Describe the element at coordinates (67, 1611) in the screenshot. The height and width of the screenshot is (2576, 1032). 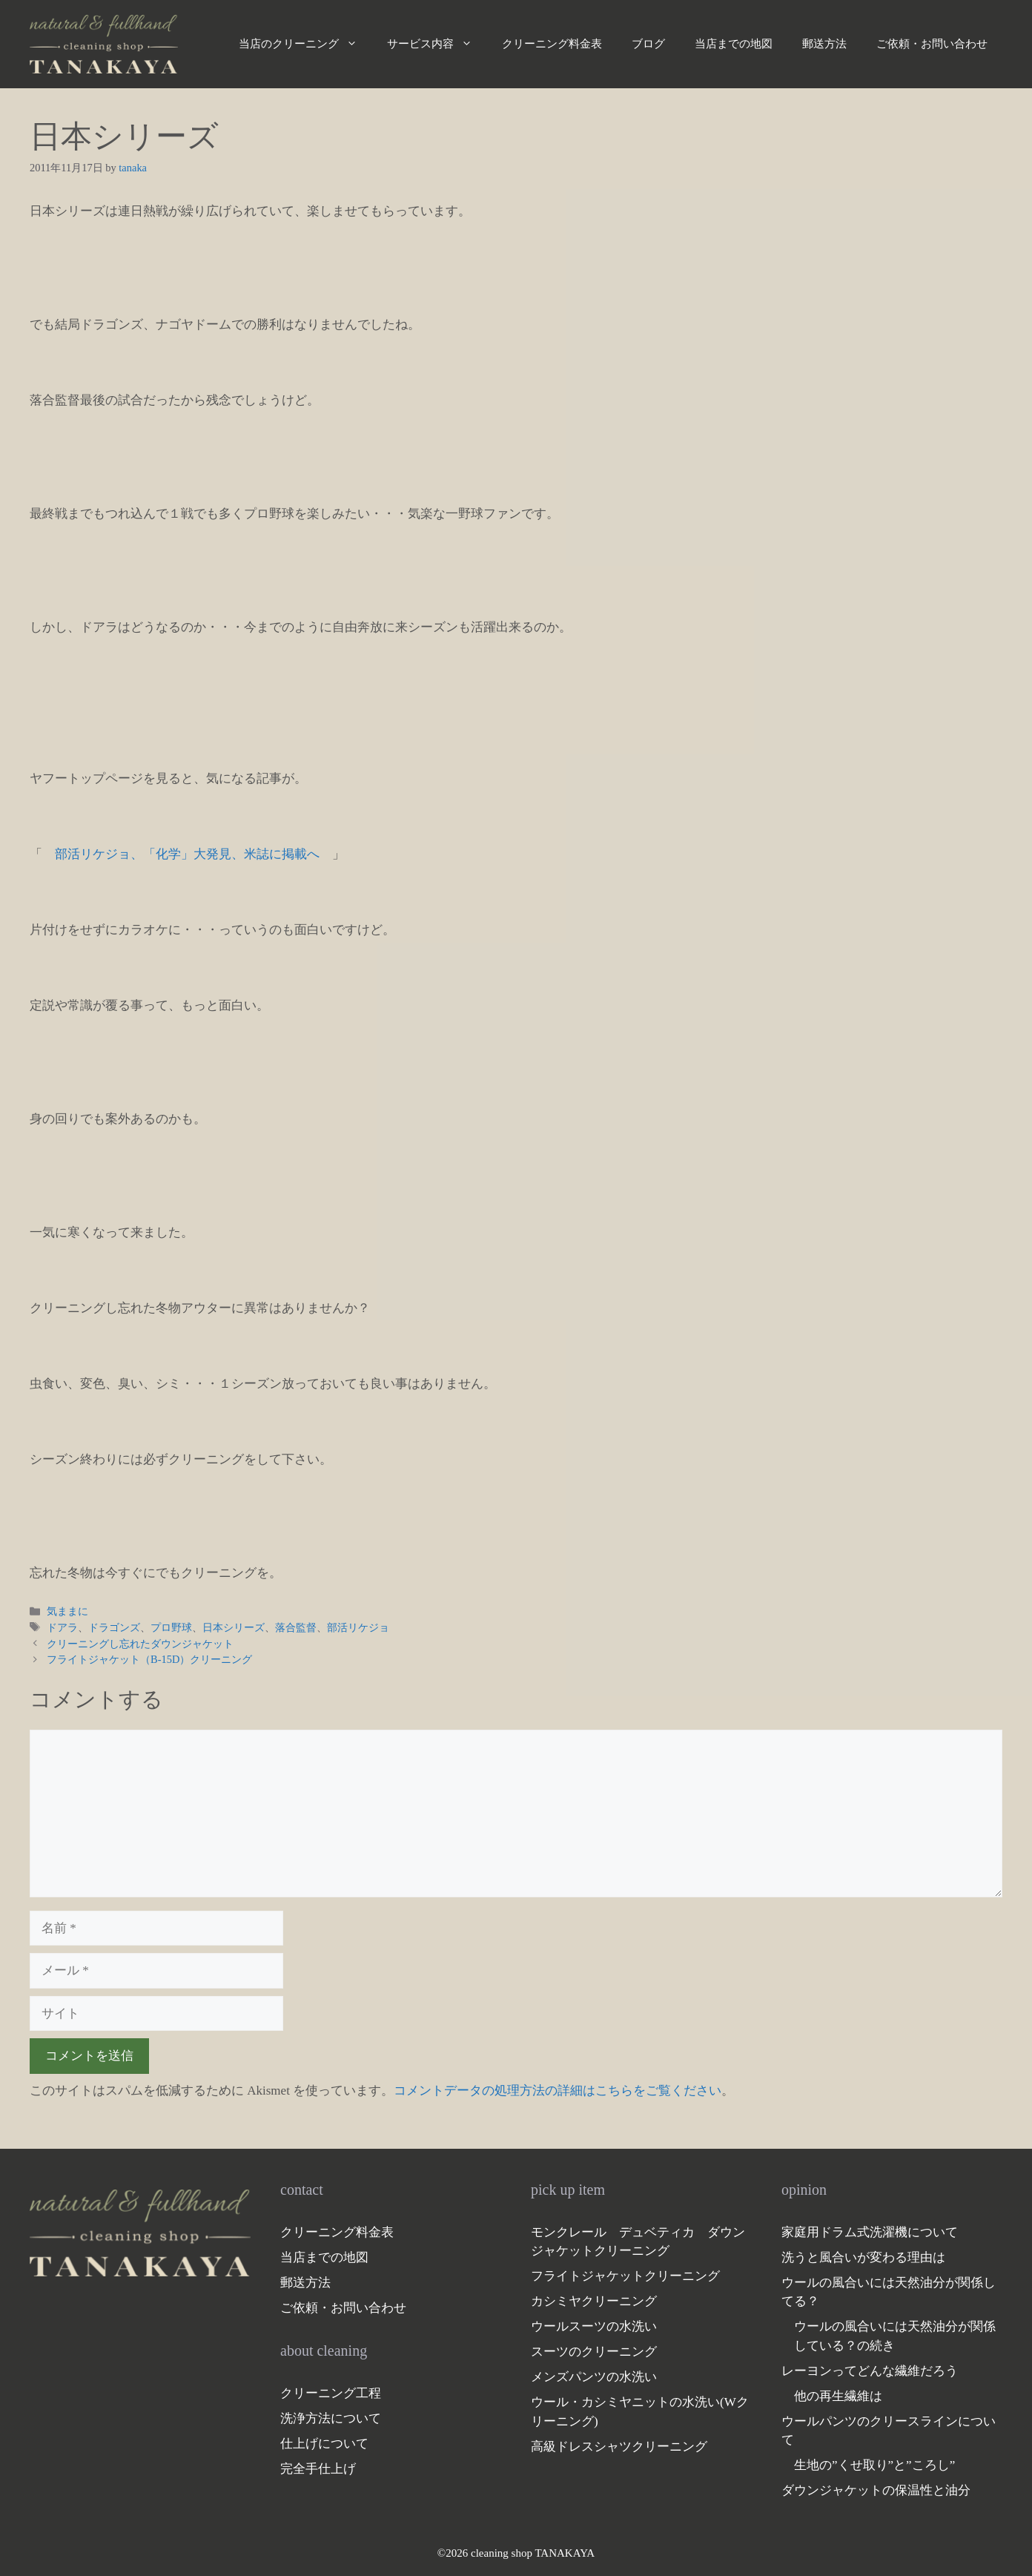
I see `気ままに` at that location.